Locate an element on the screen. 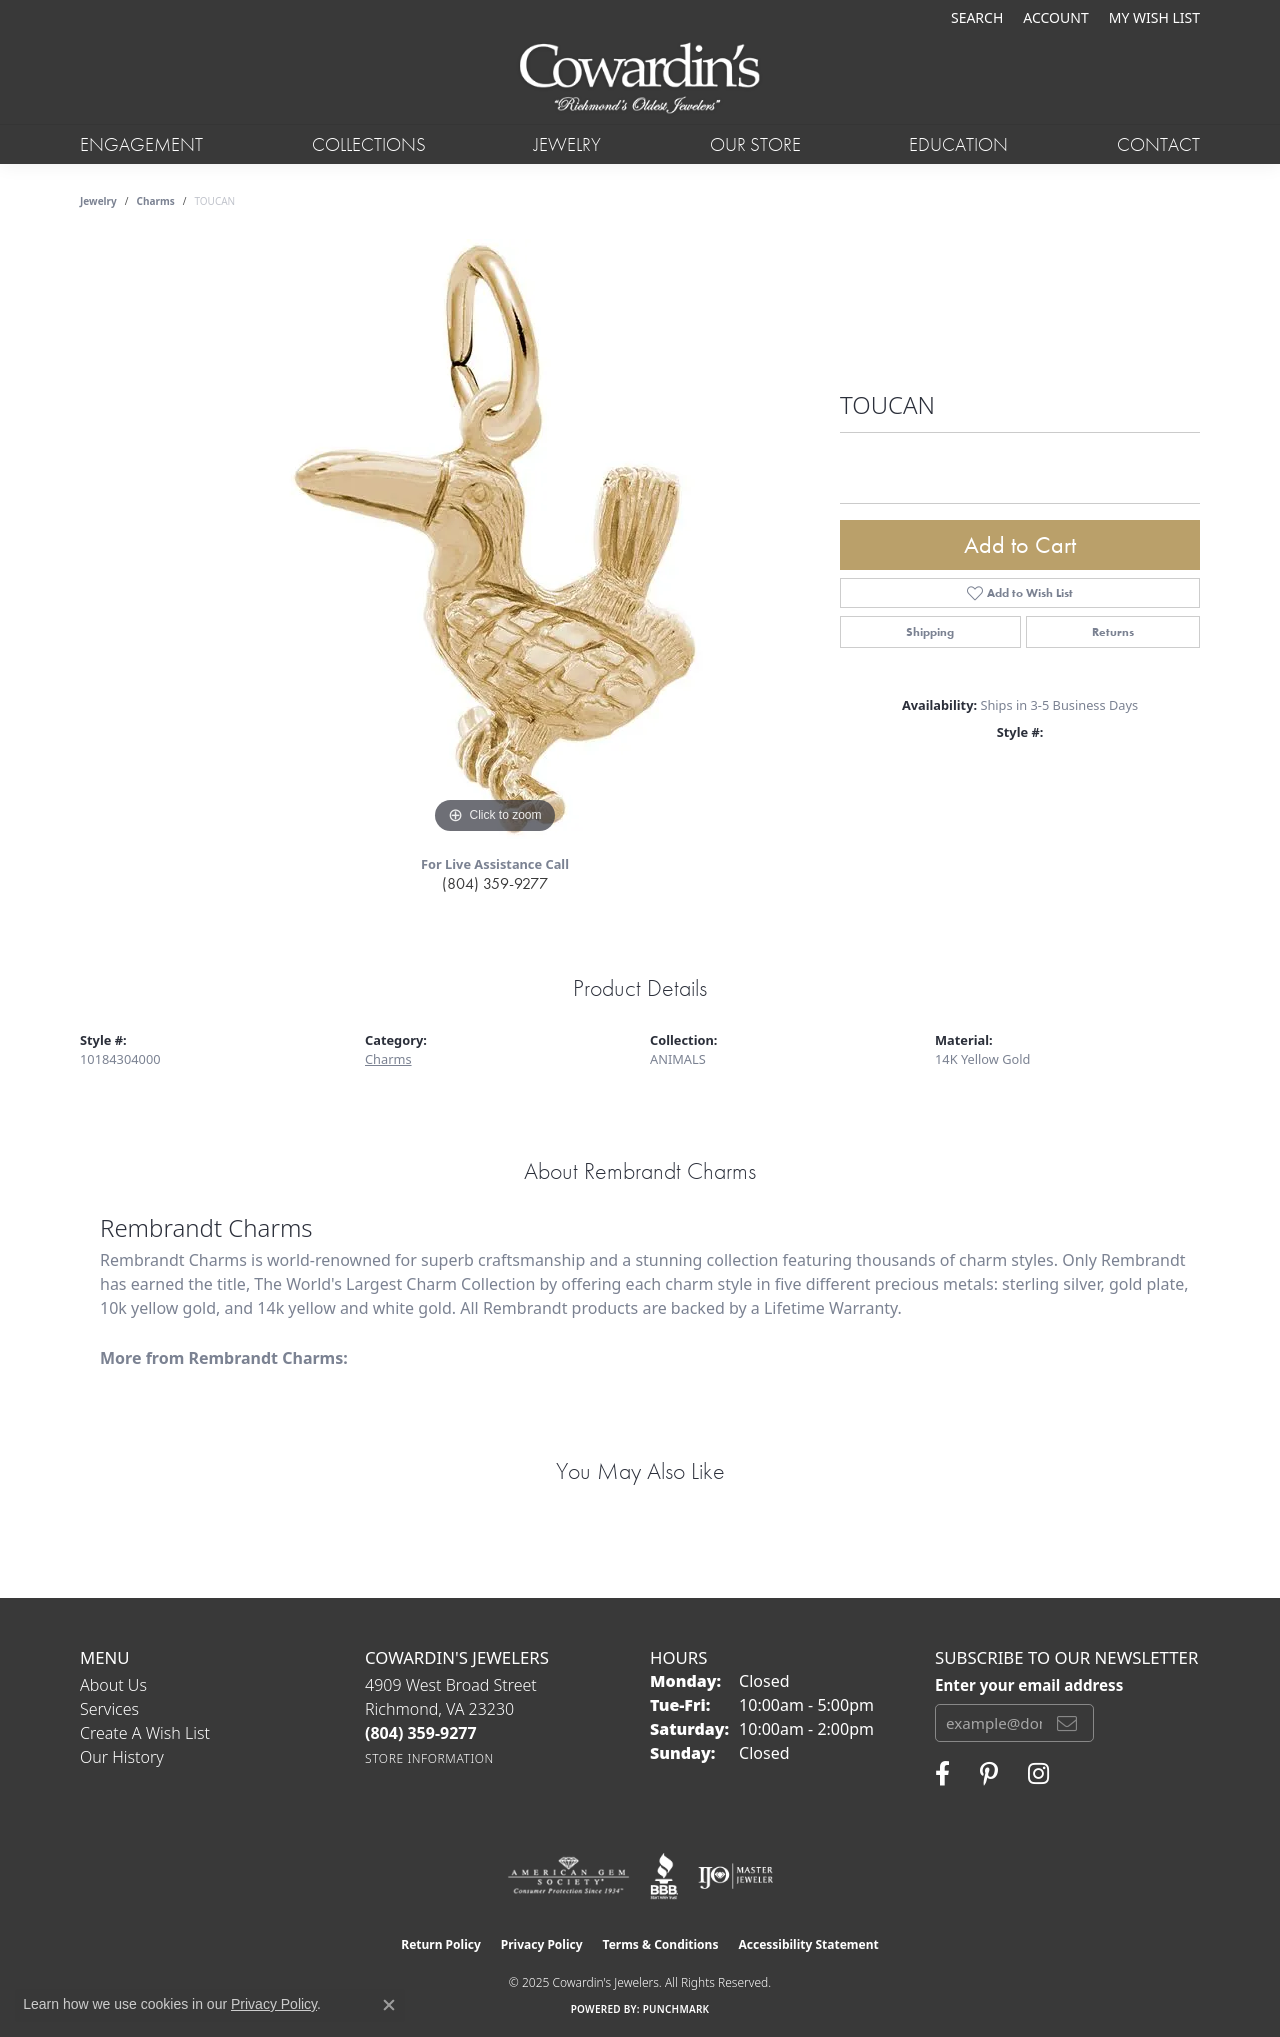 This screenshot has width=1280, height=2037. Our History [menuitem] is located at coordinates (122, 1757).